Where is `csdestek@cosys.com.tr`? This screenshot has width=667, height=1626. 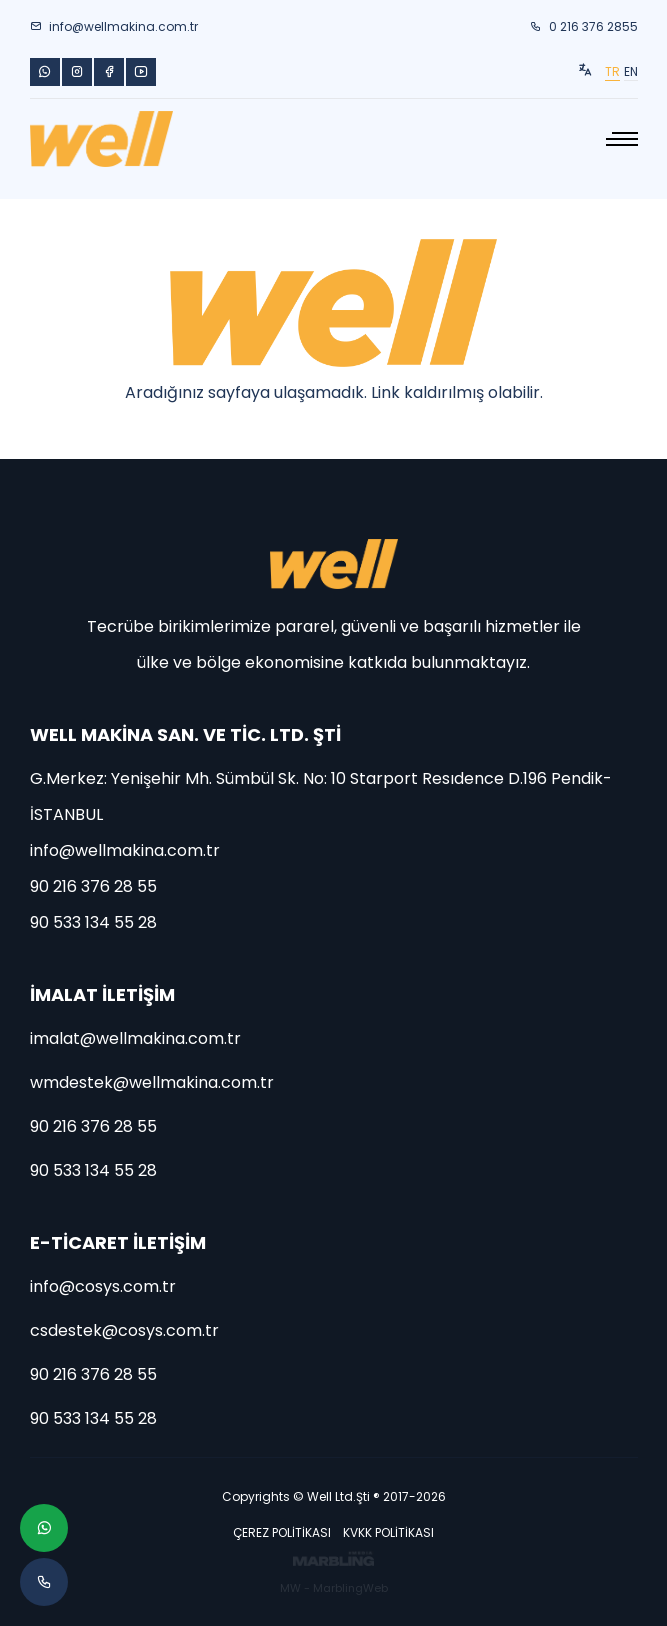
csdestek@cosys.com.tr is located at coordinates (124, 1330).